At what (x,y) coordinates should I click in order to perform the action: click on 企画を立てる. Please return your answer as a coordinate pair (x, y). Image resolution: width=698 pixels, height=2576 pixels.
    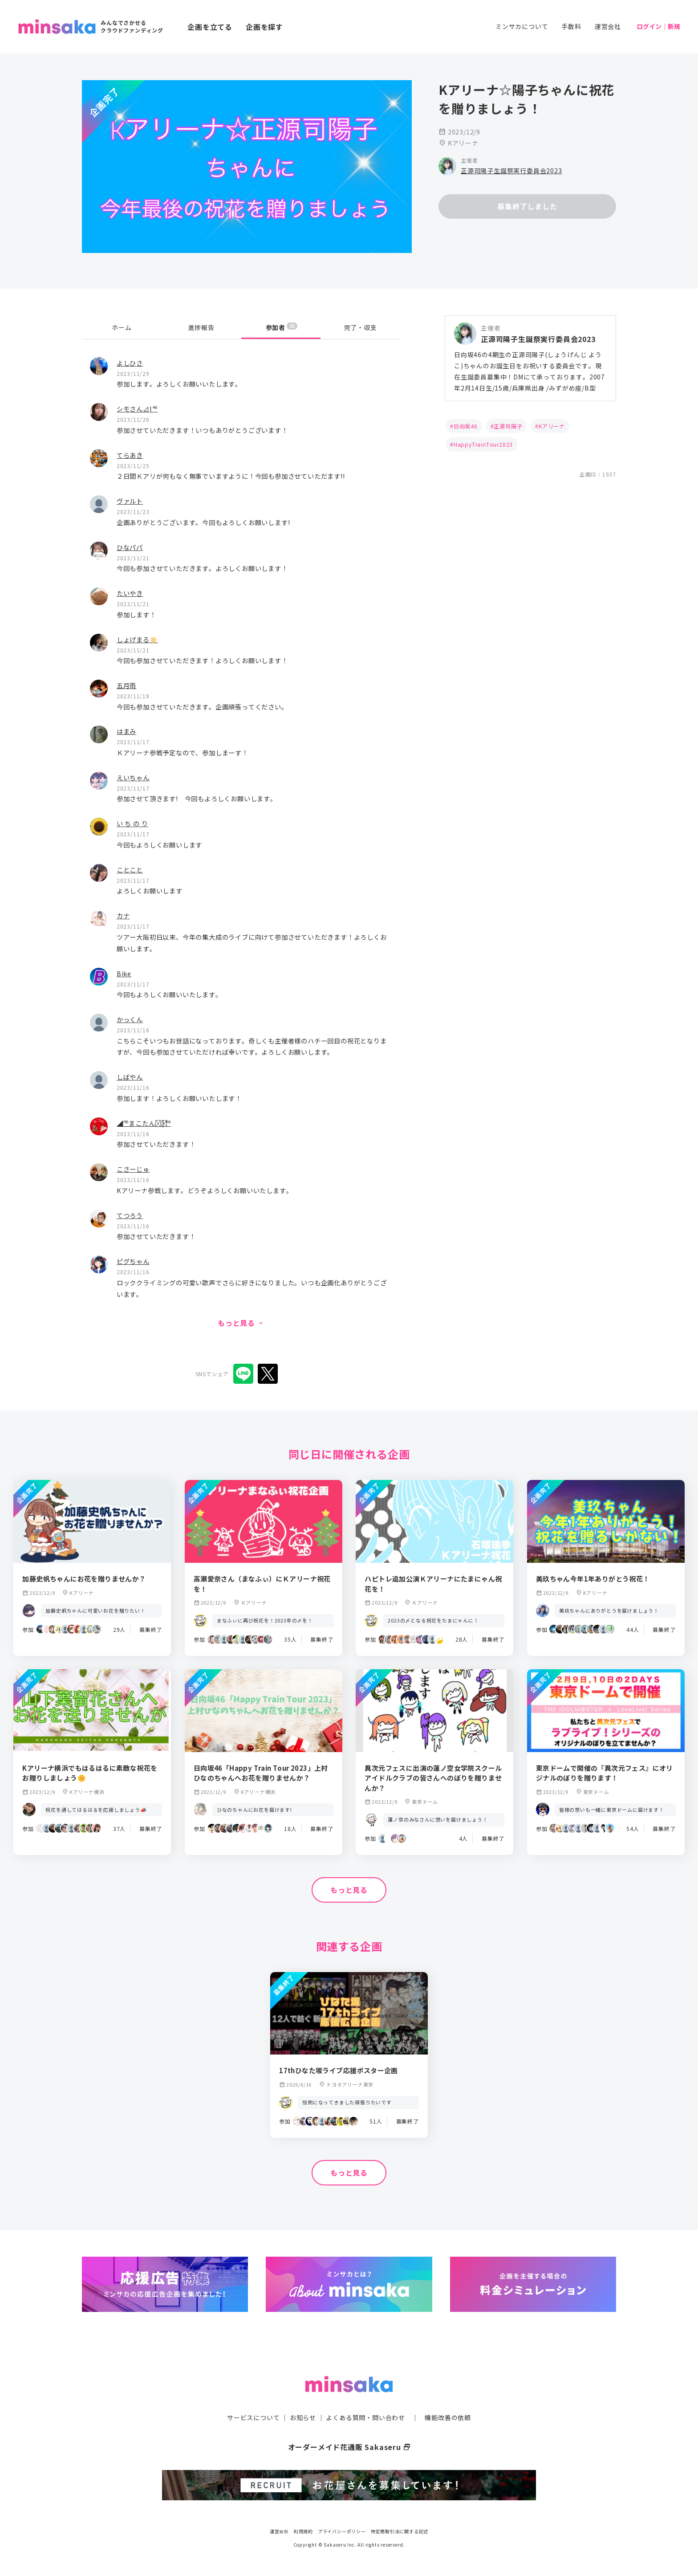
    Looking at the image, I should click on (209, 26).